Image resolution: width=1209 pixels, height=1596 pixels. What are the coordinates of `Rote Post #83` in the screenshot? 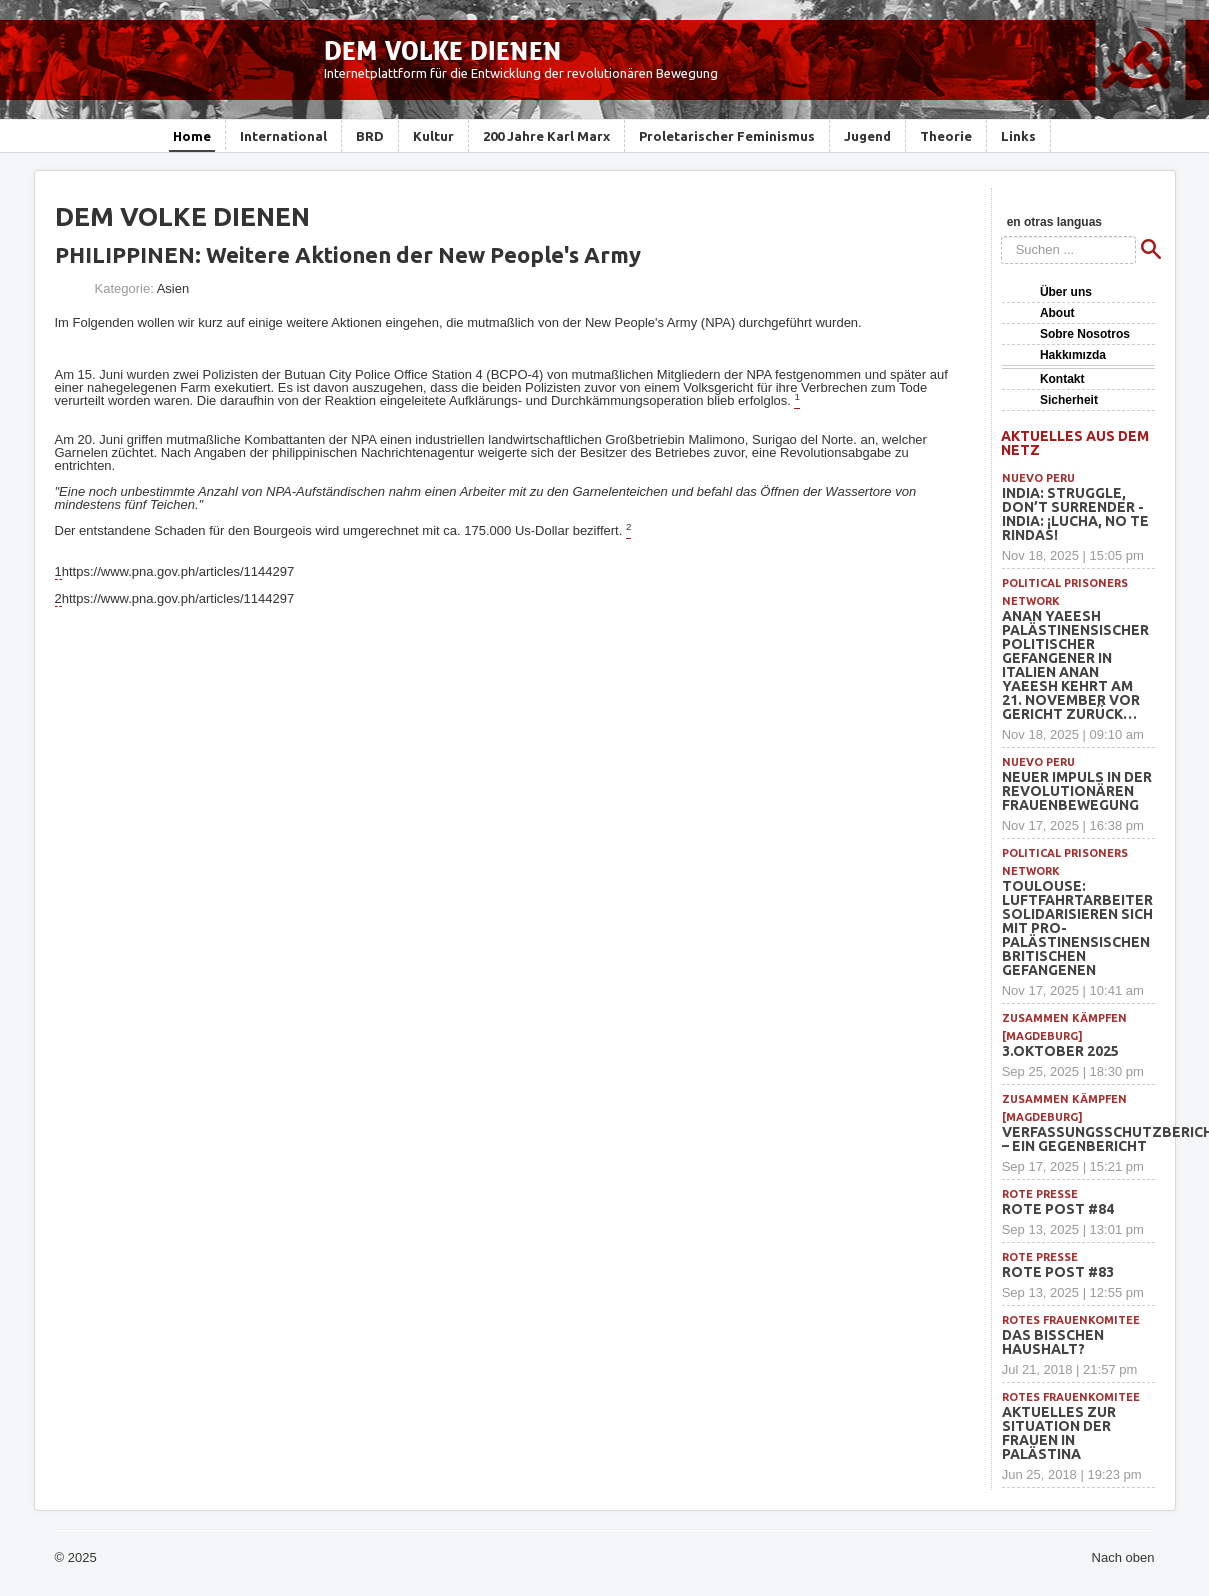 It's located at (1058, 1272).